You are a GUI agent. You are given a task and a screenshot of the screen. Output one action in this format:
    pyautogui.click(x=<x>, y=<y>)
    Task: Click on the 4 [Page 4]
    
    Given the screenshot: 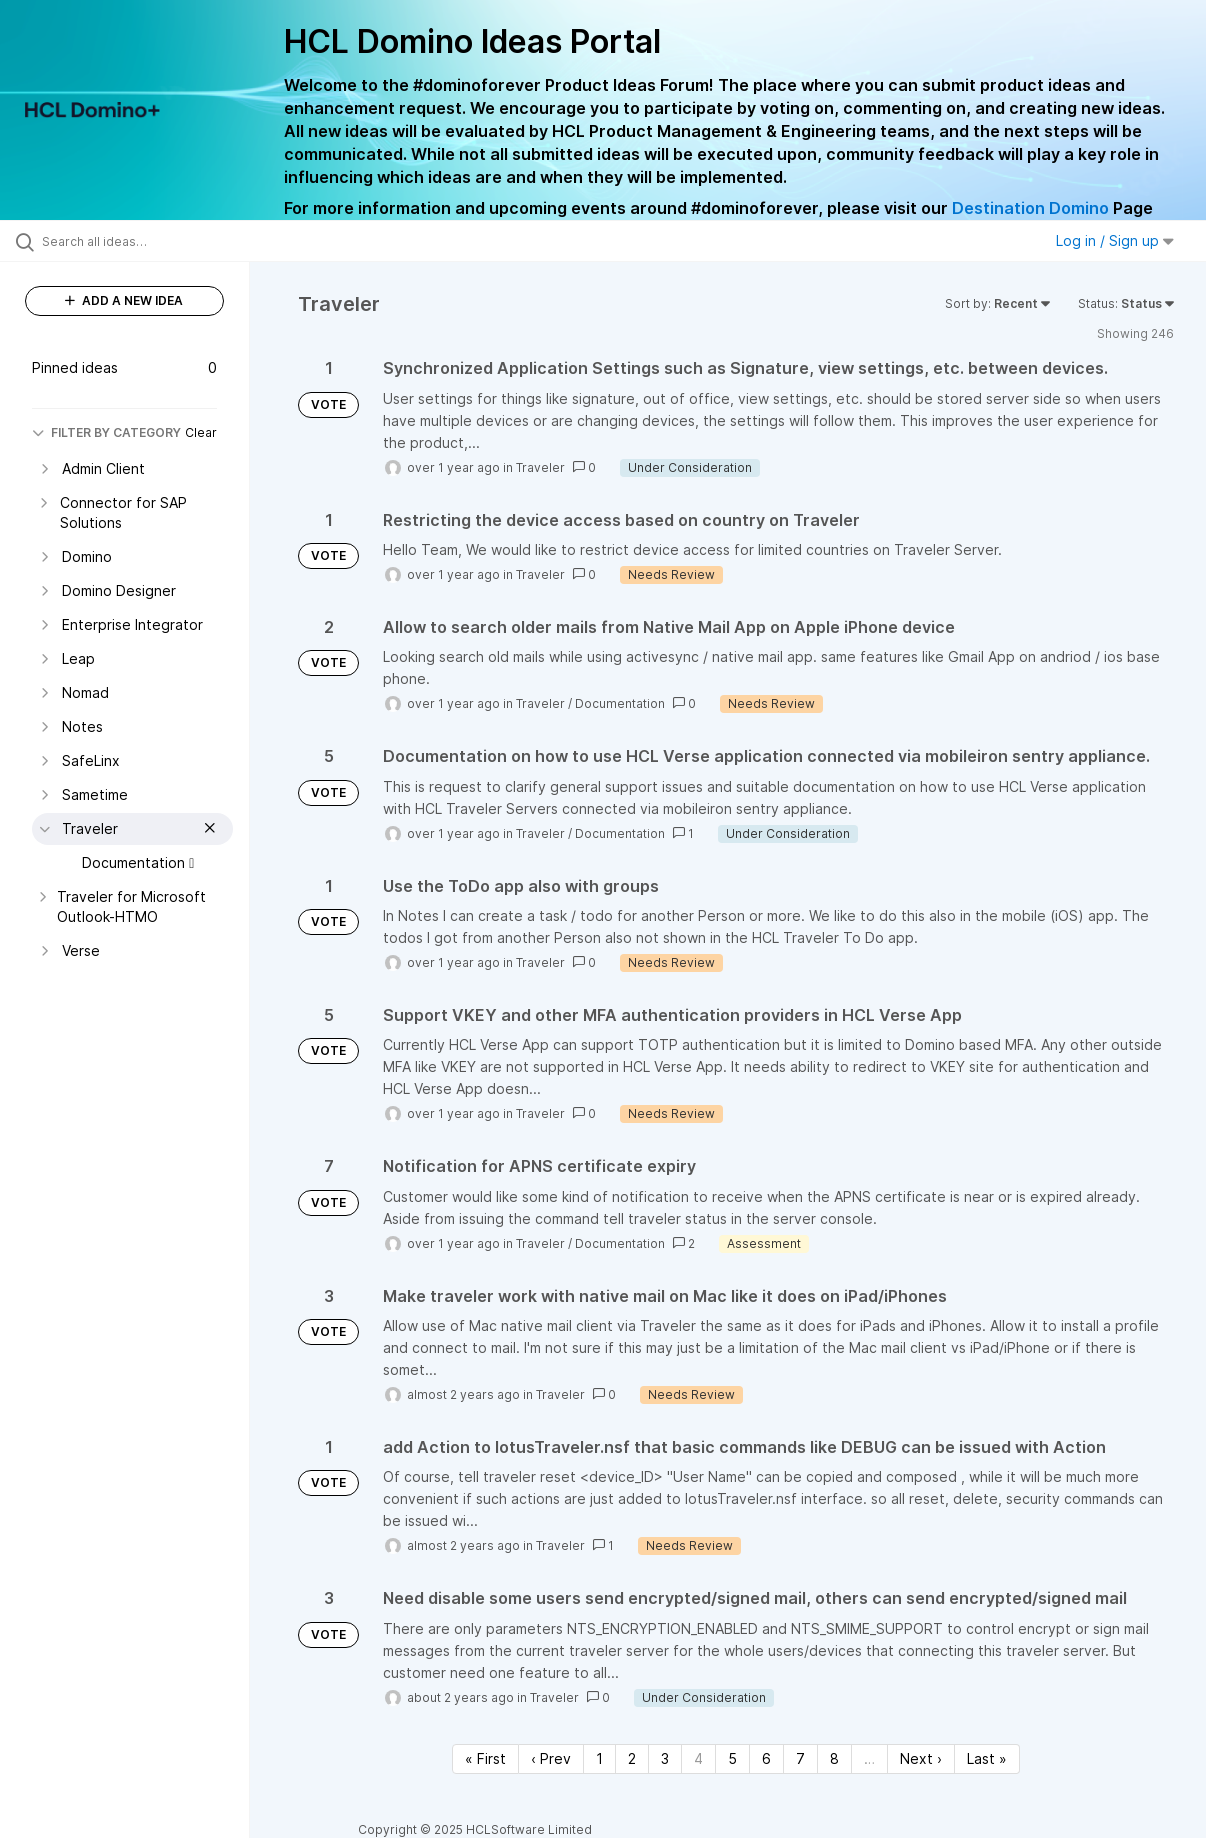 What is the action you would take?
    pyautogui.click(x=698, y=1758)
    